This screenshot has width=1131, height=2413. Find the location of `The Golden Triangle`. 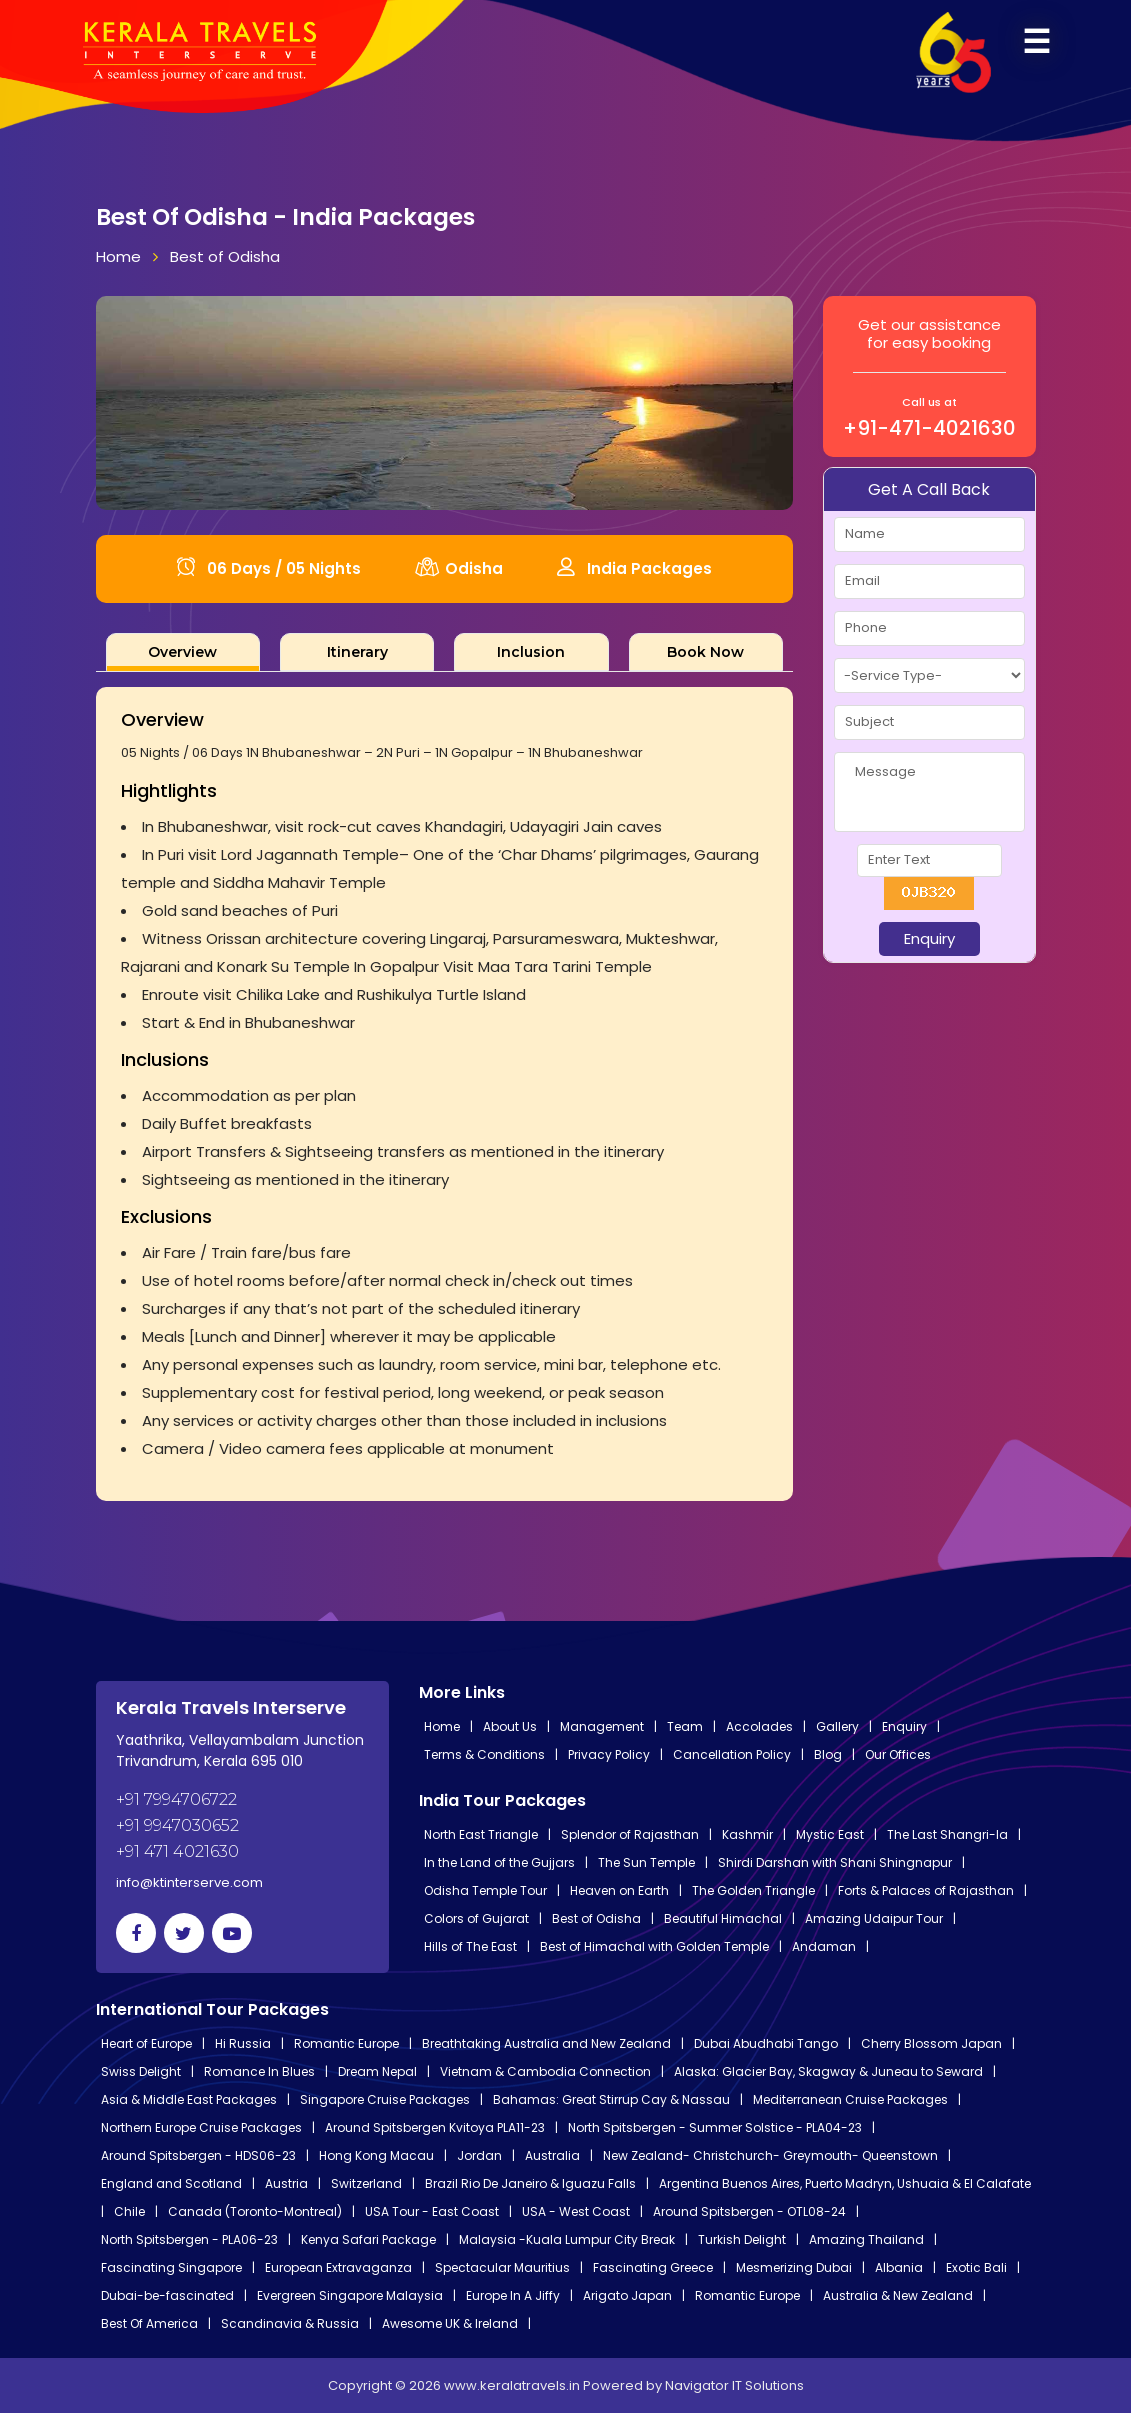

The Golden Triangle is located at coordinates (753, 1890).